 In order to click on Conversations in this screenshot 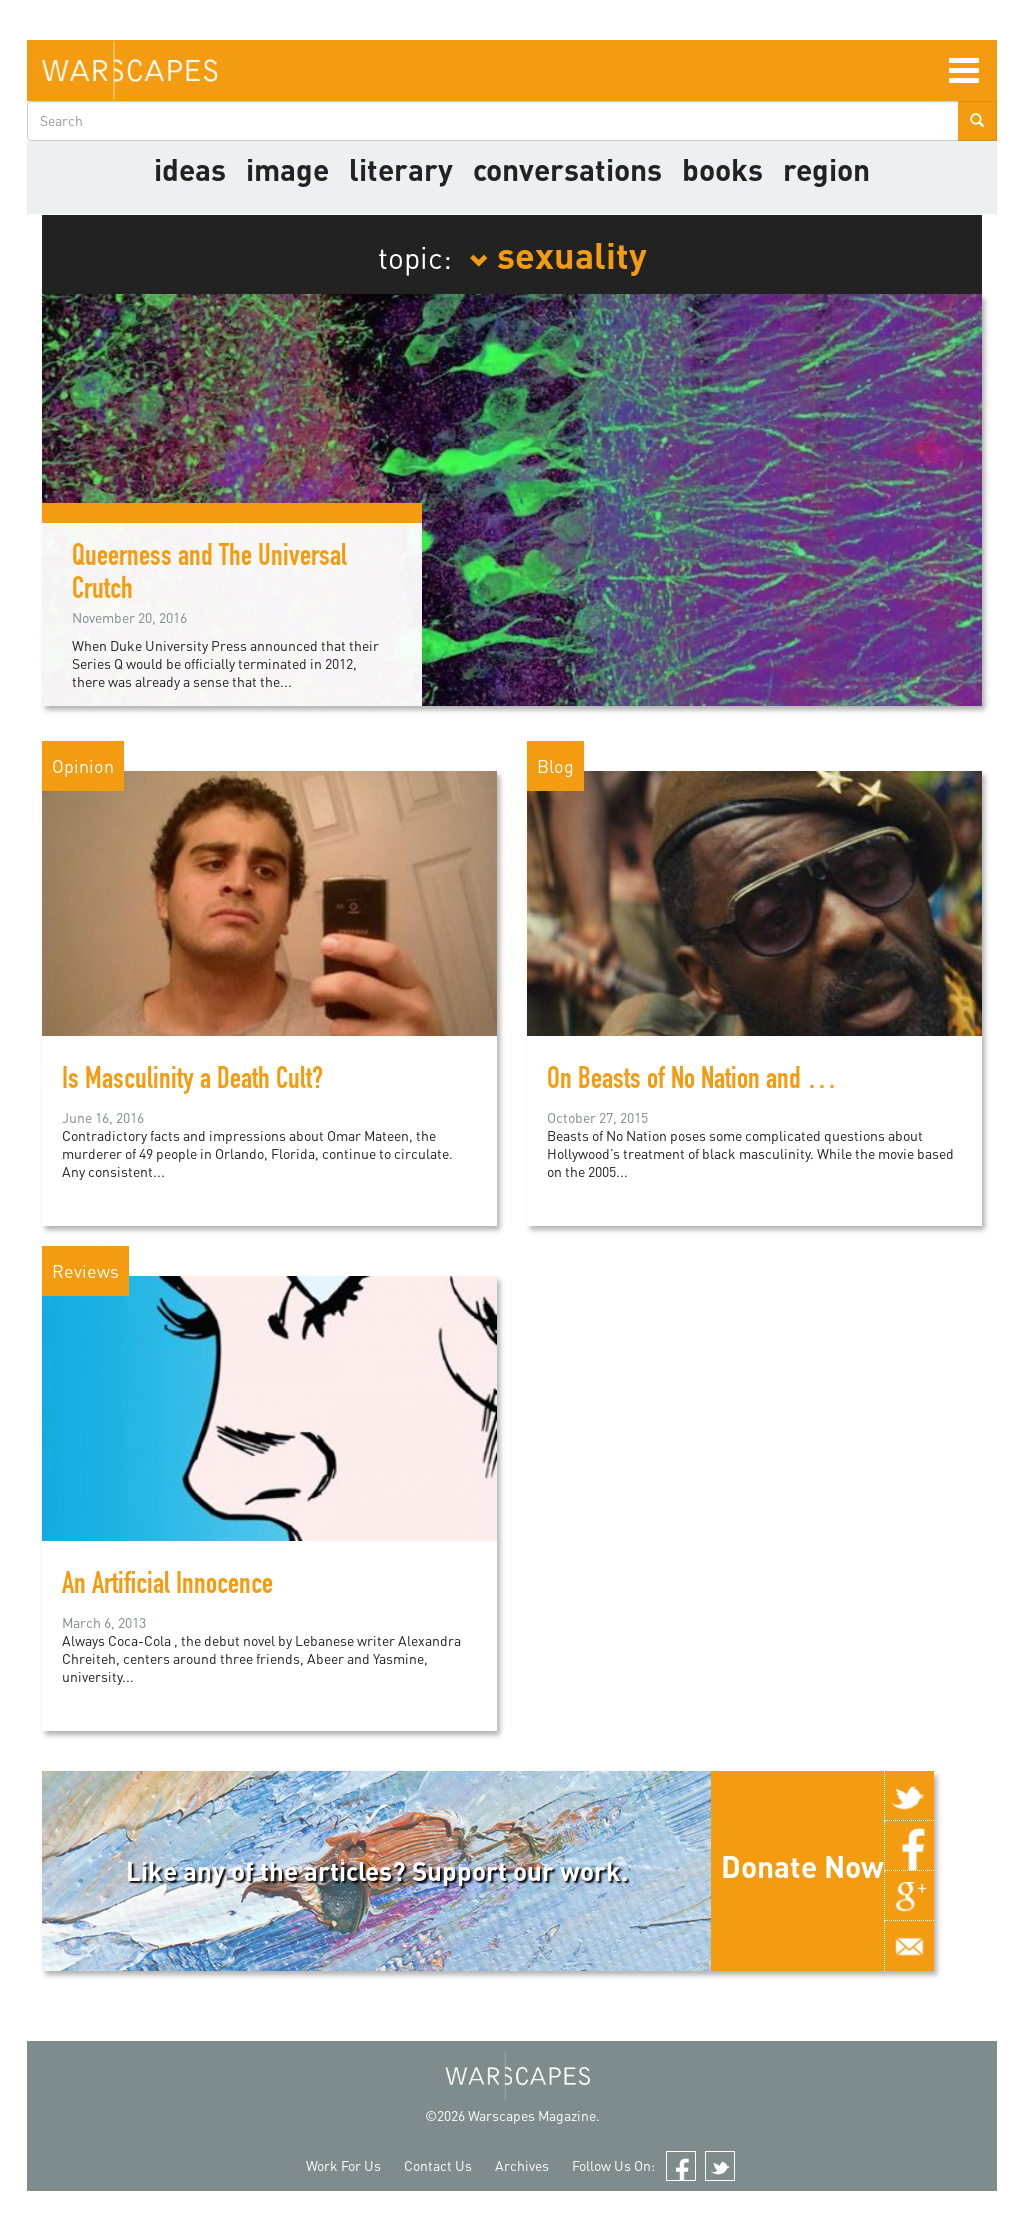, I will do `click(567, 169)`.